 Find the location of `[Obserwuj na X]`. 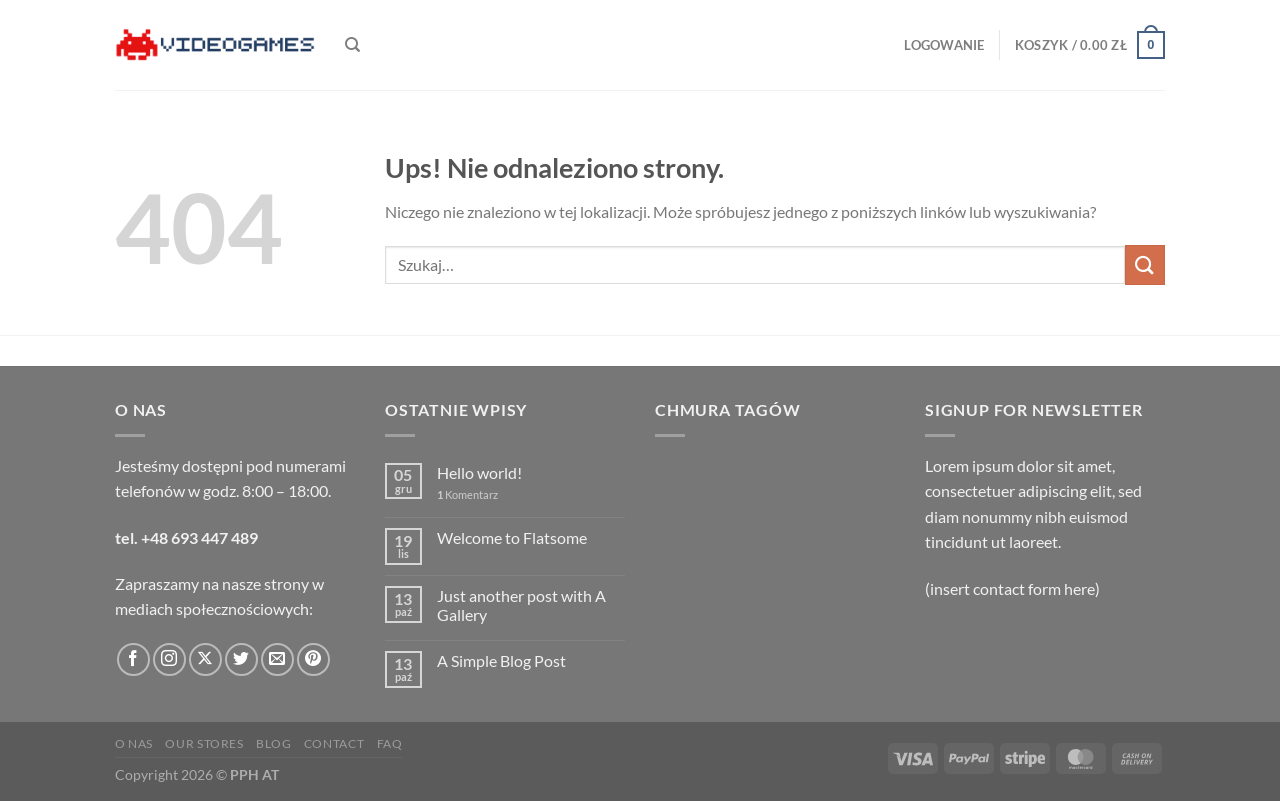

[Obserwuj na X] is located at coordinates (205, 659).